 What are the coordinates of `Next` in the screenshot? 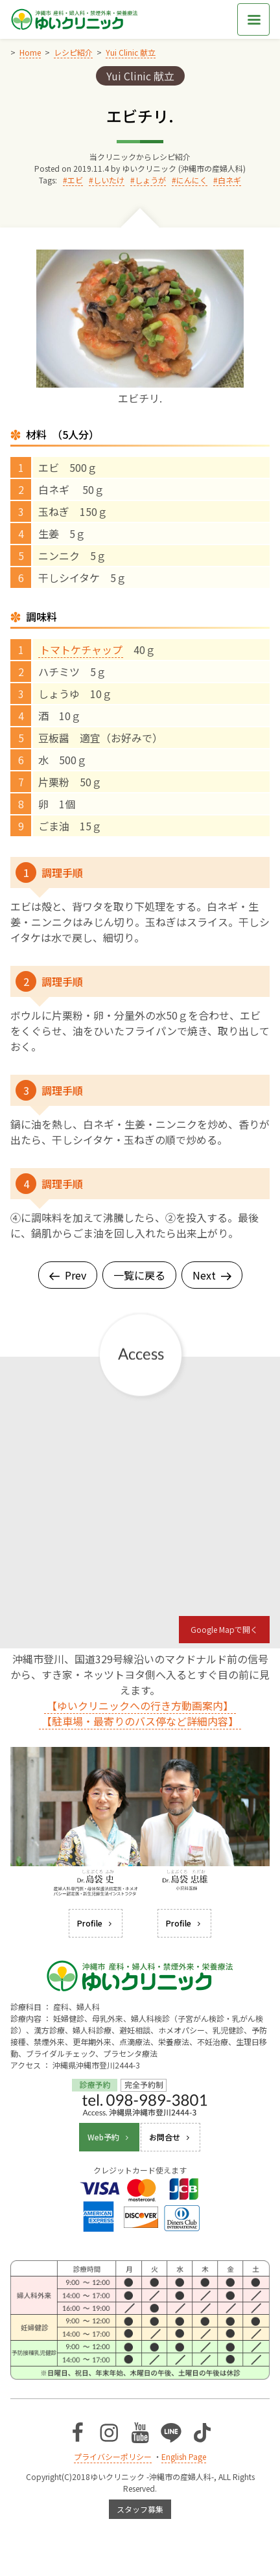 It's located at (211, 1275).